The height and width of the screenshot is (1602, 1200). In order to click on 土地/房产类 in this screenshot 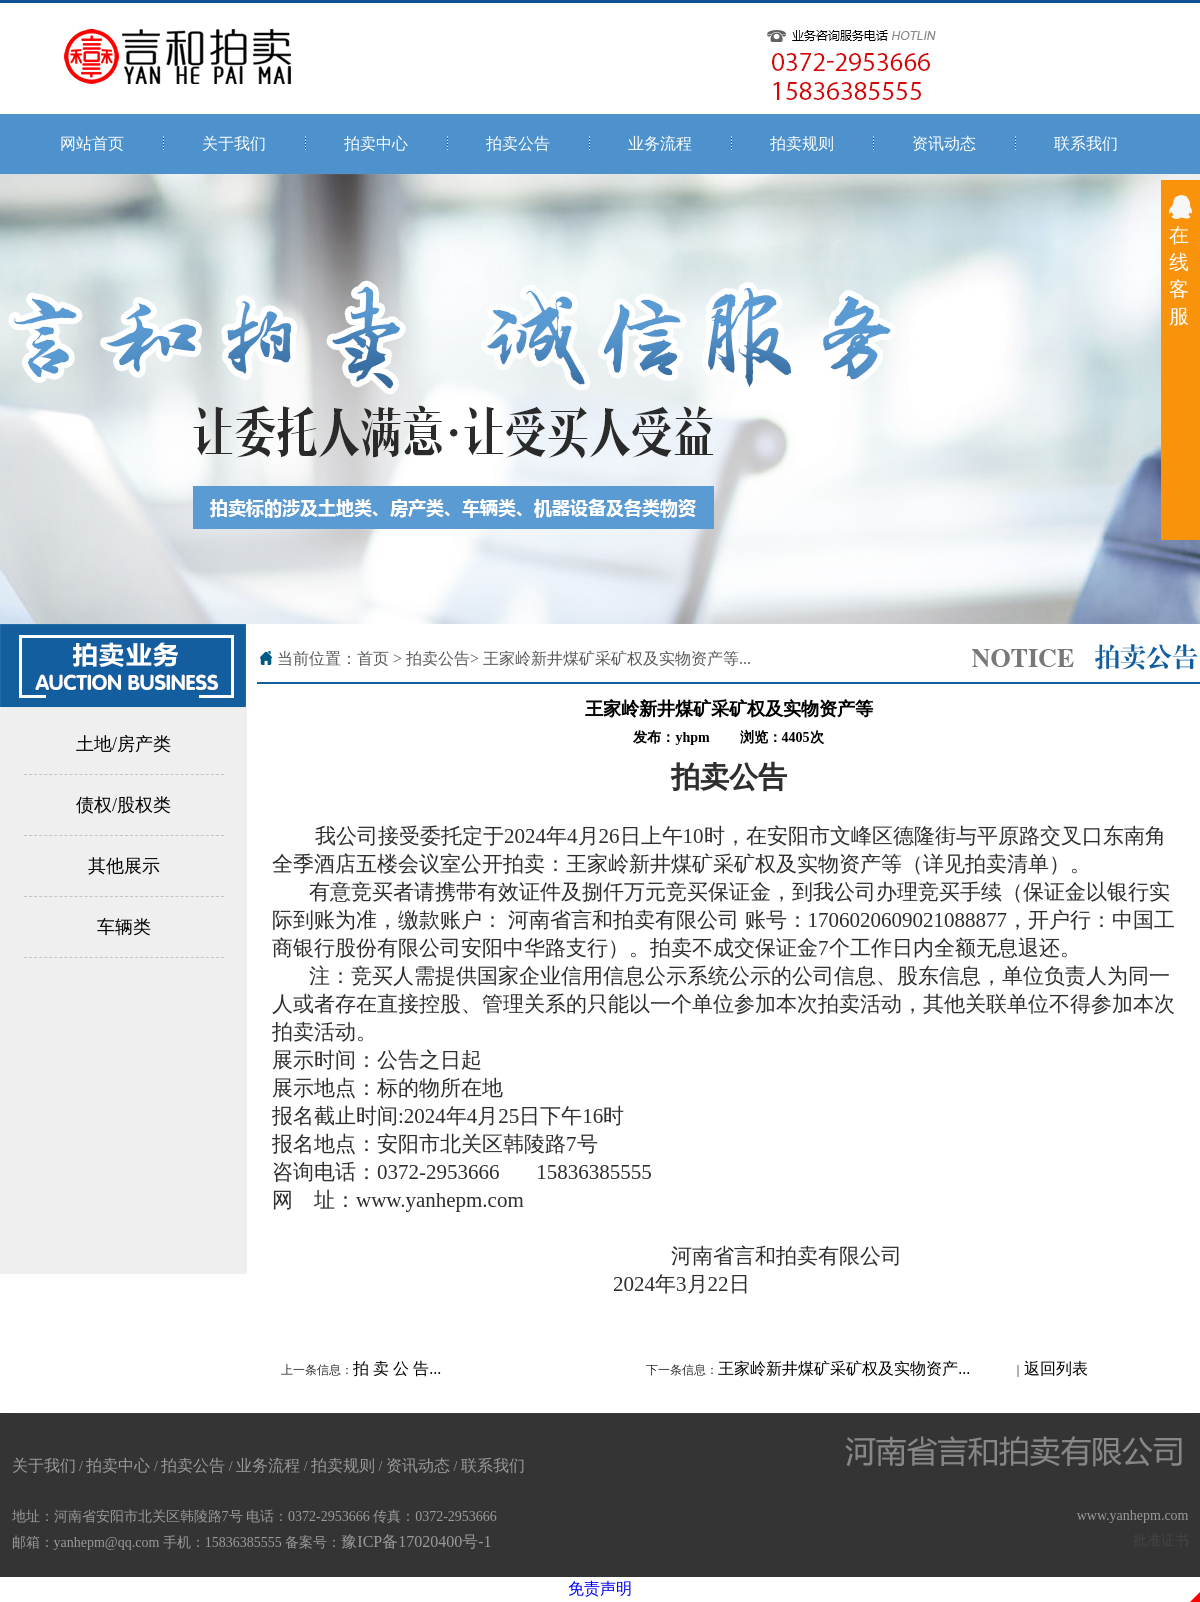, I will do `click(123, 744)`.